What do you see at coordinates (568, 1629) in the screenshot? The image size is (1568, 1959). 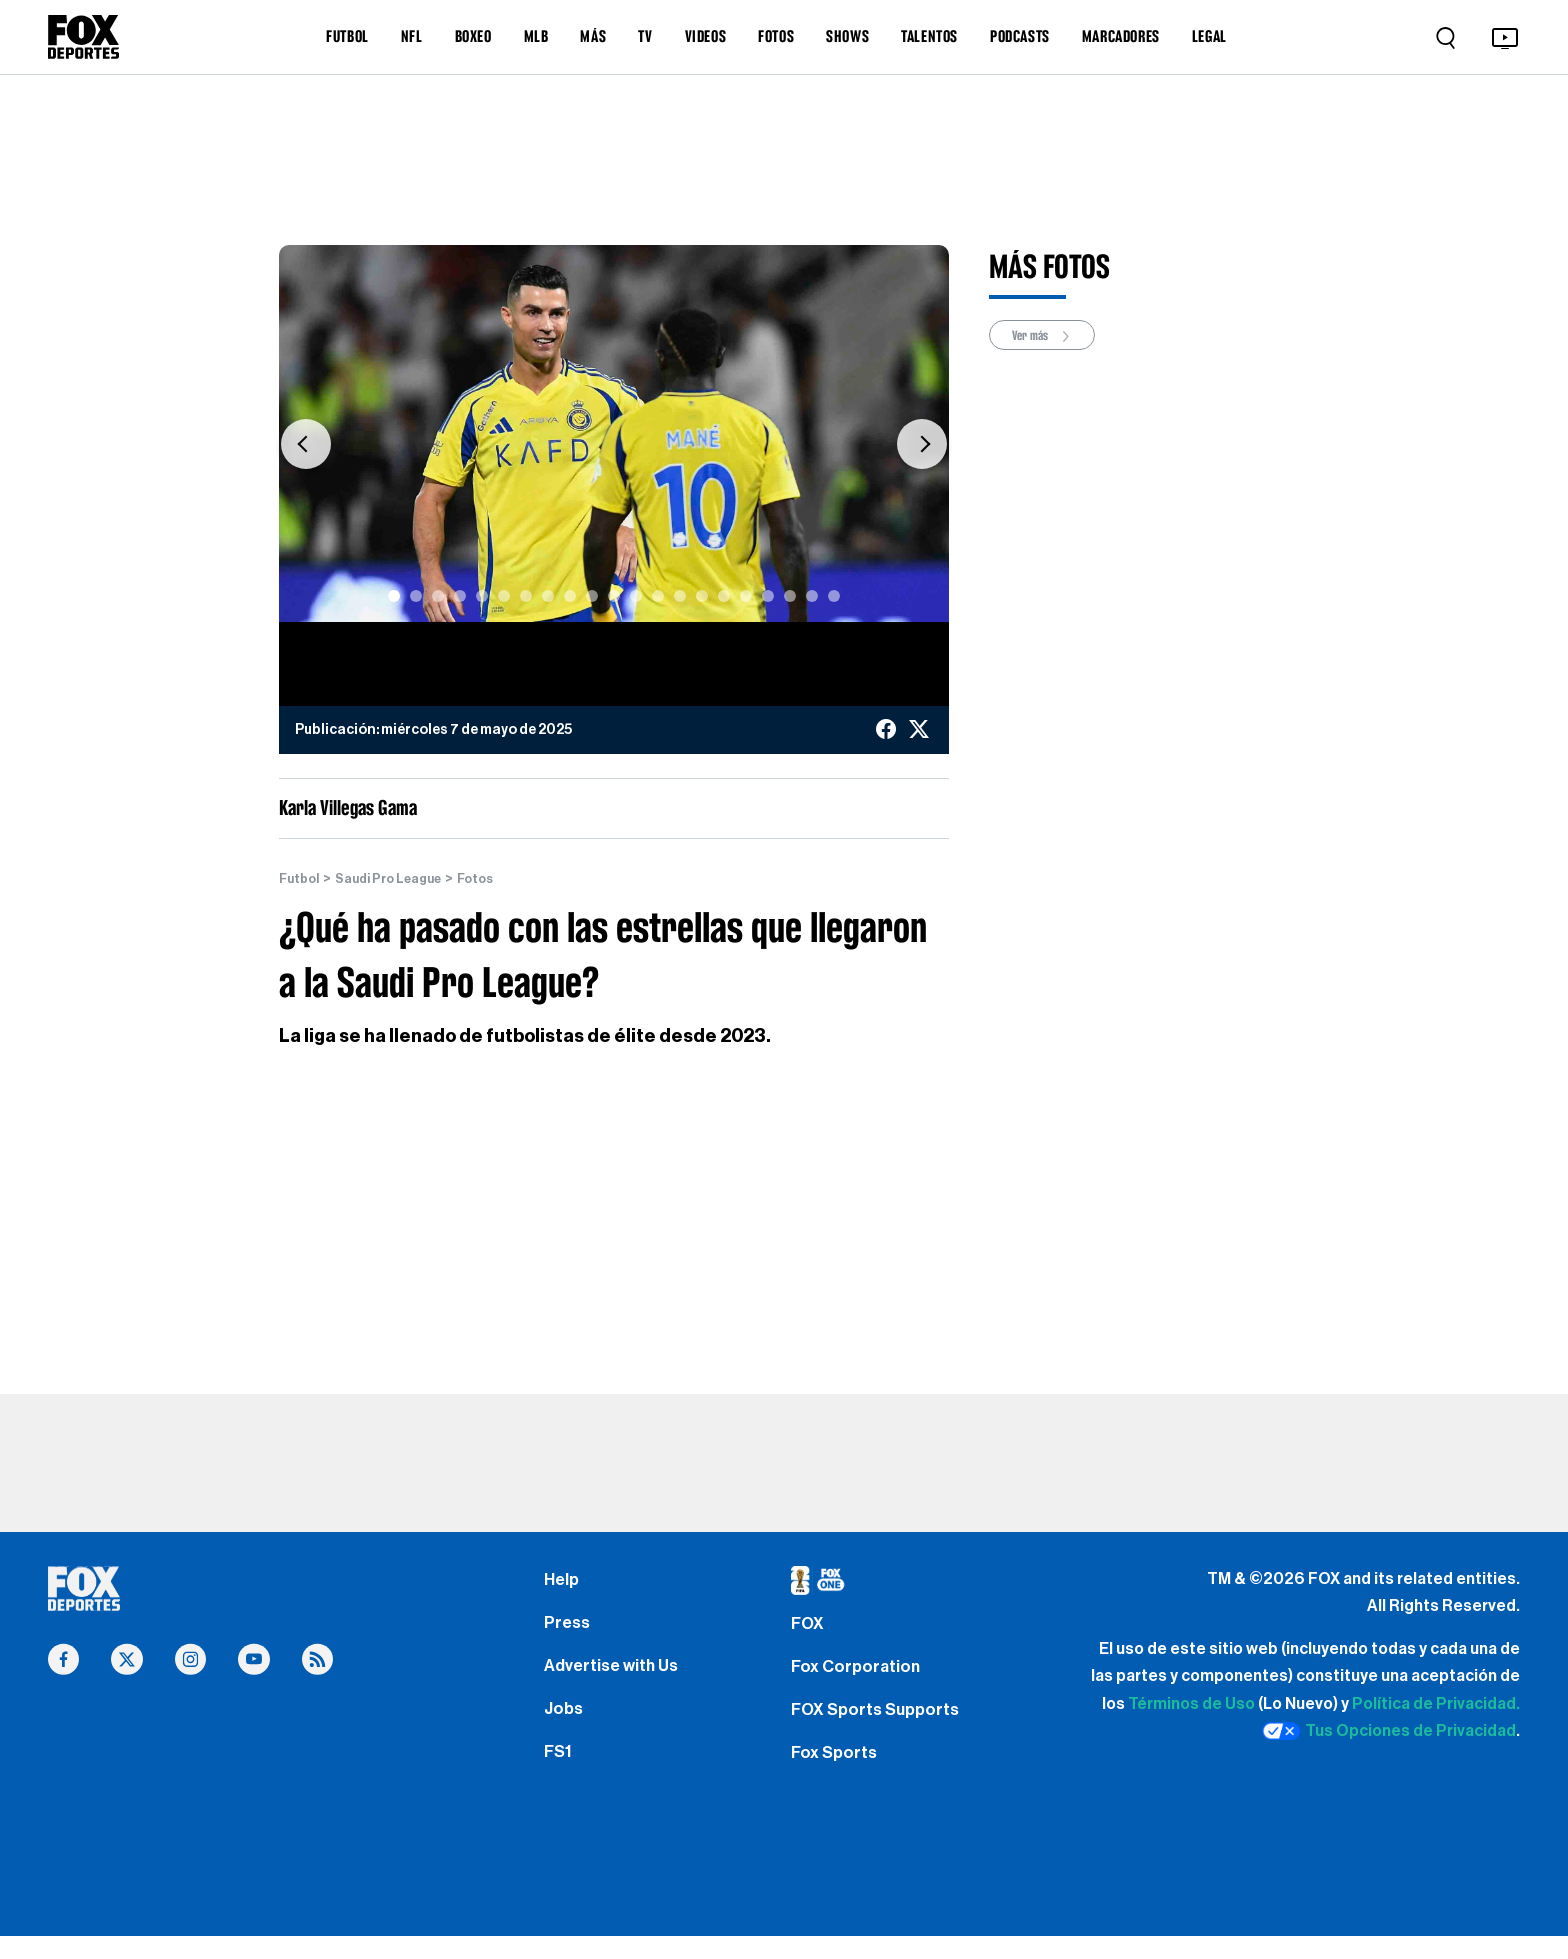 I see `Press` at bounding box center [568, 1629].